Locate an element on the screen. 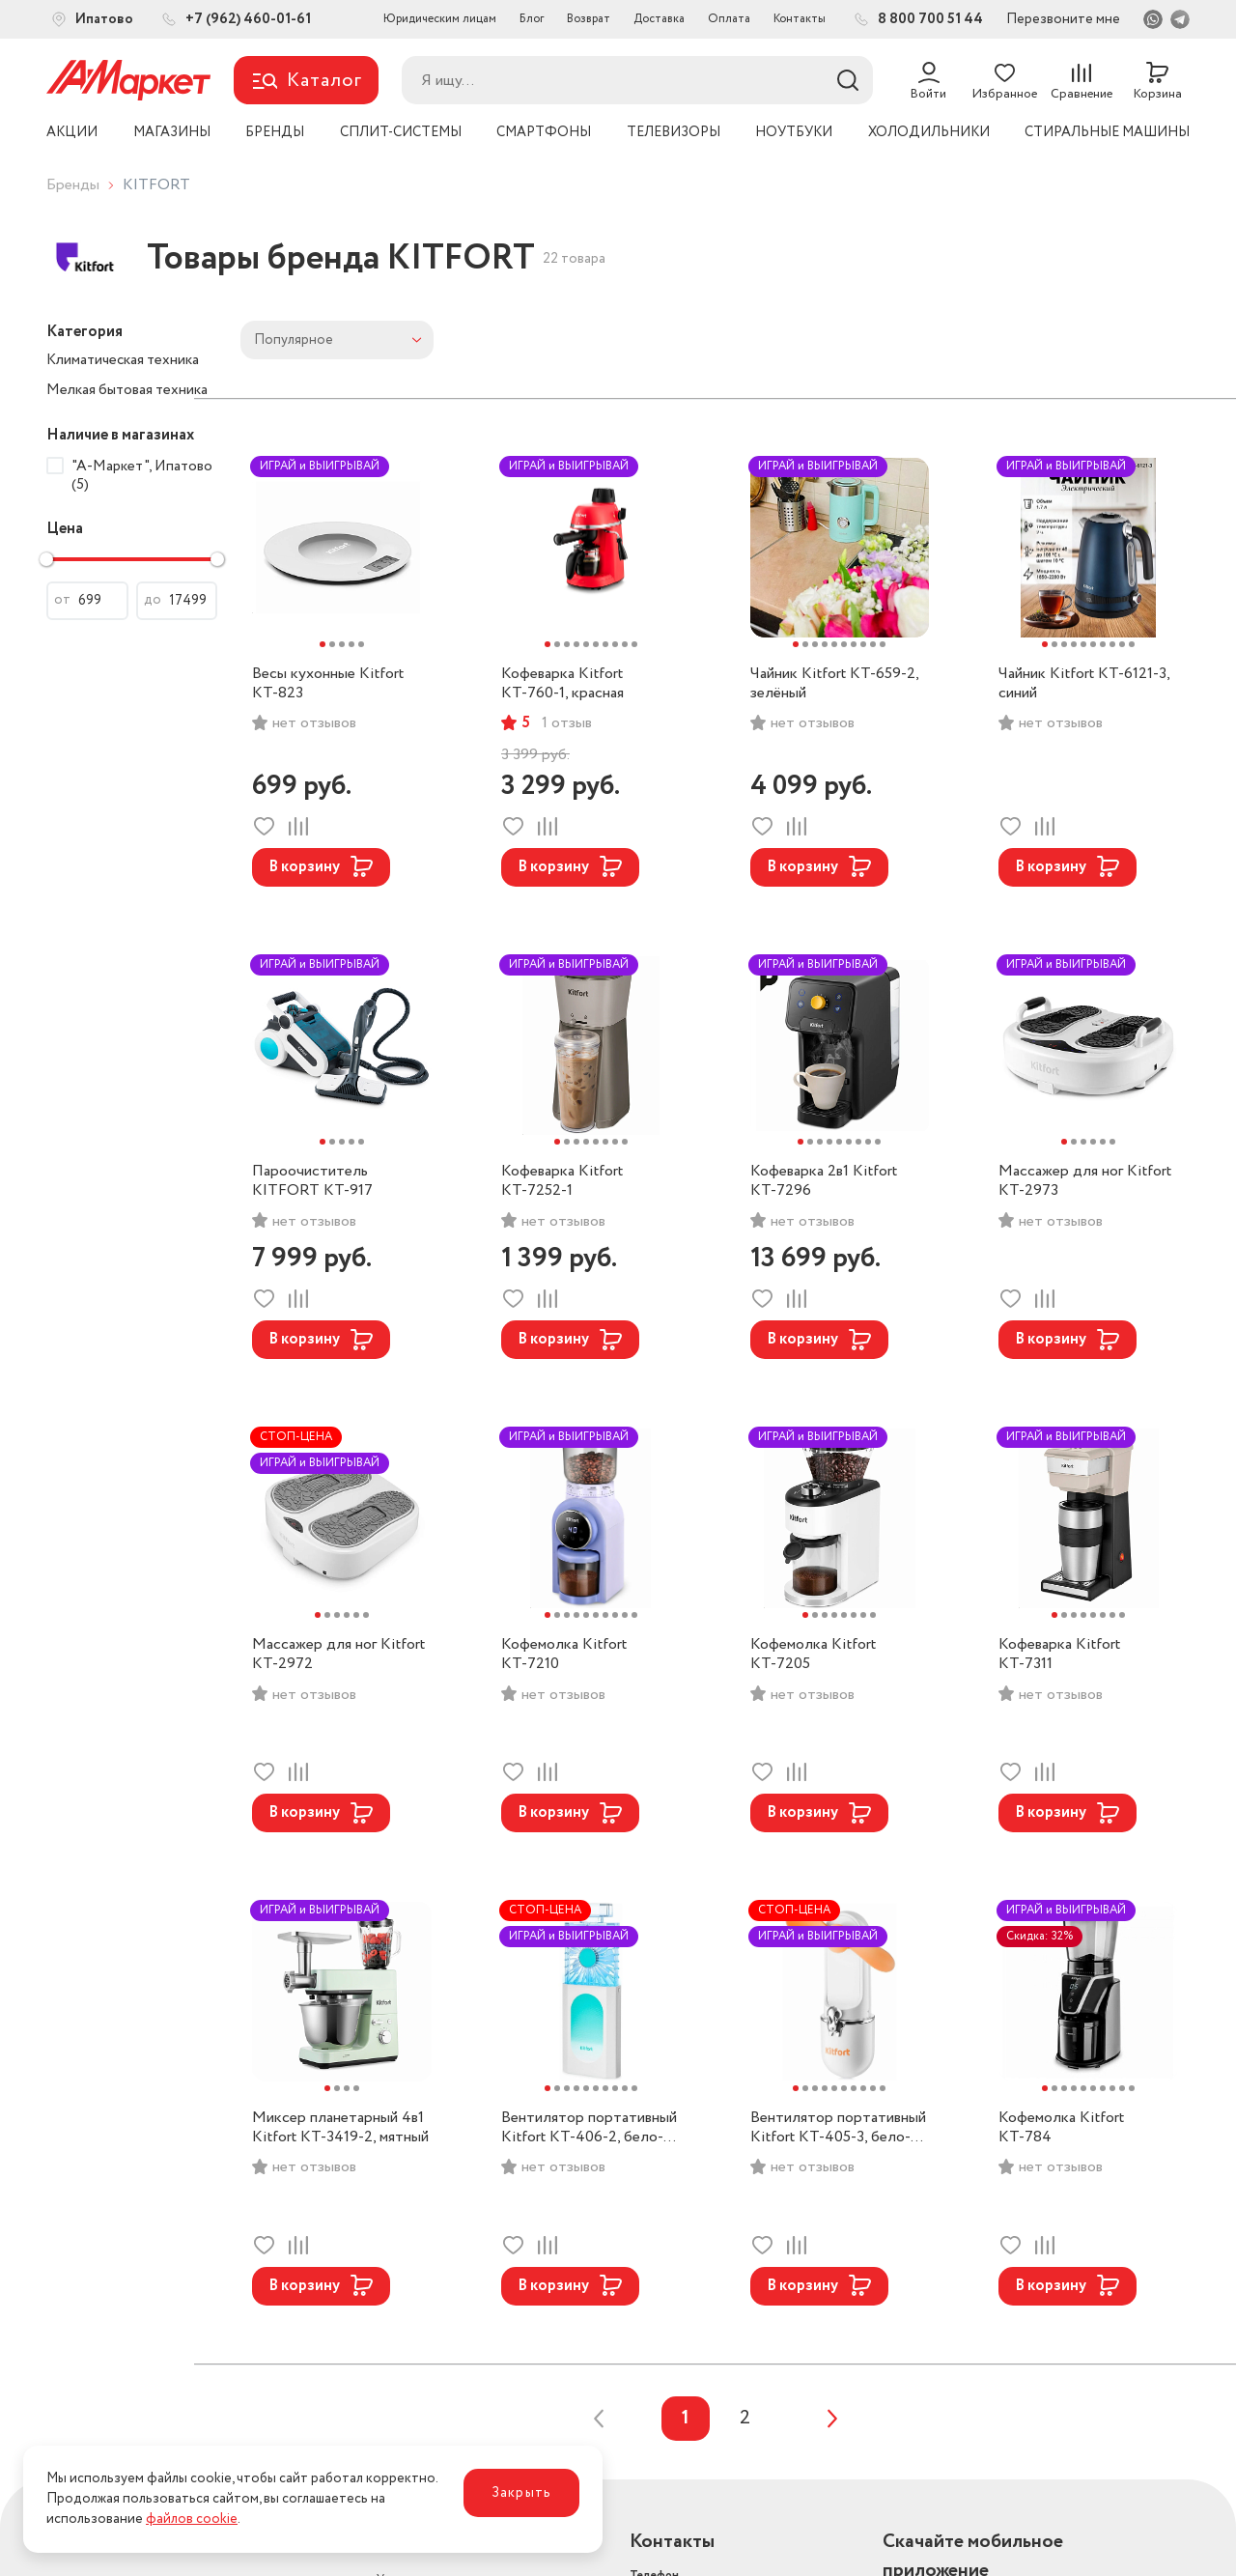 Image resolution: width=1236 pixels, height=2576 pixels. Кофемолка Kitfort КТ-784 is located at coordinates (1061, 2128).